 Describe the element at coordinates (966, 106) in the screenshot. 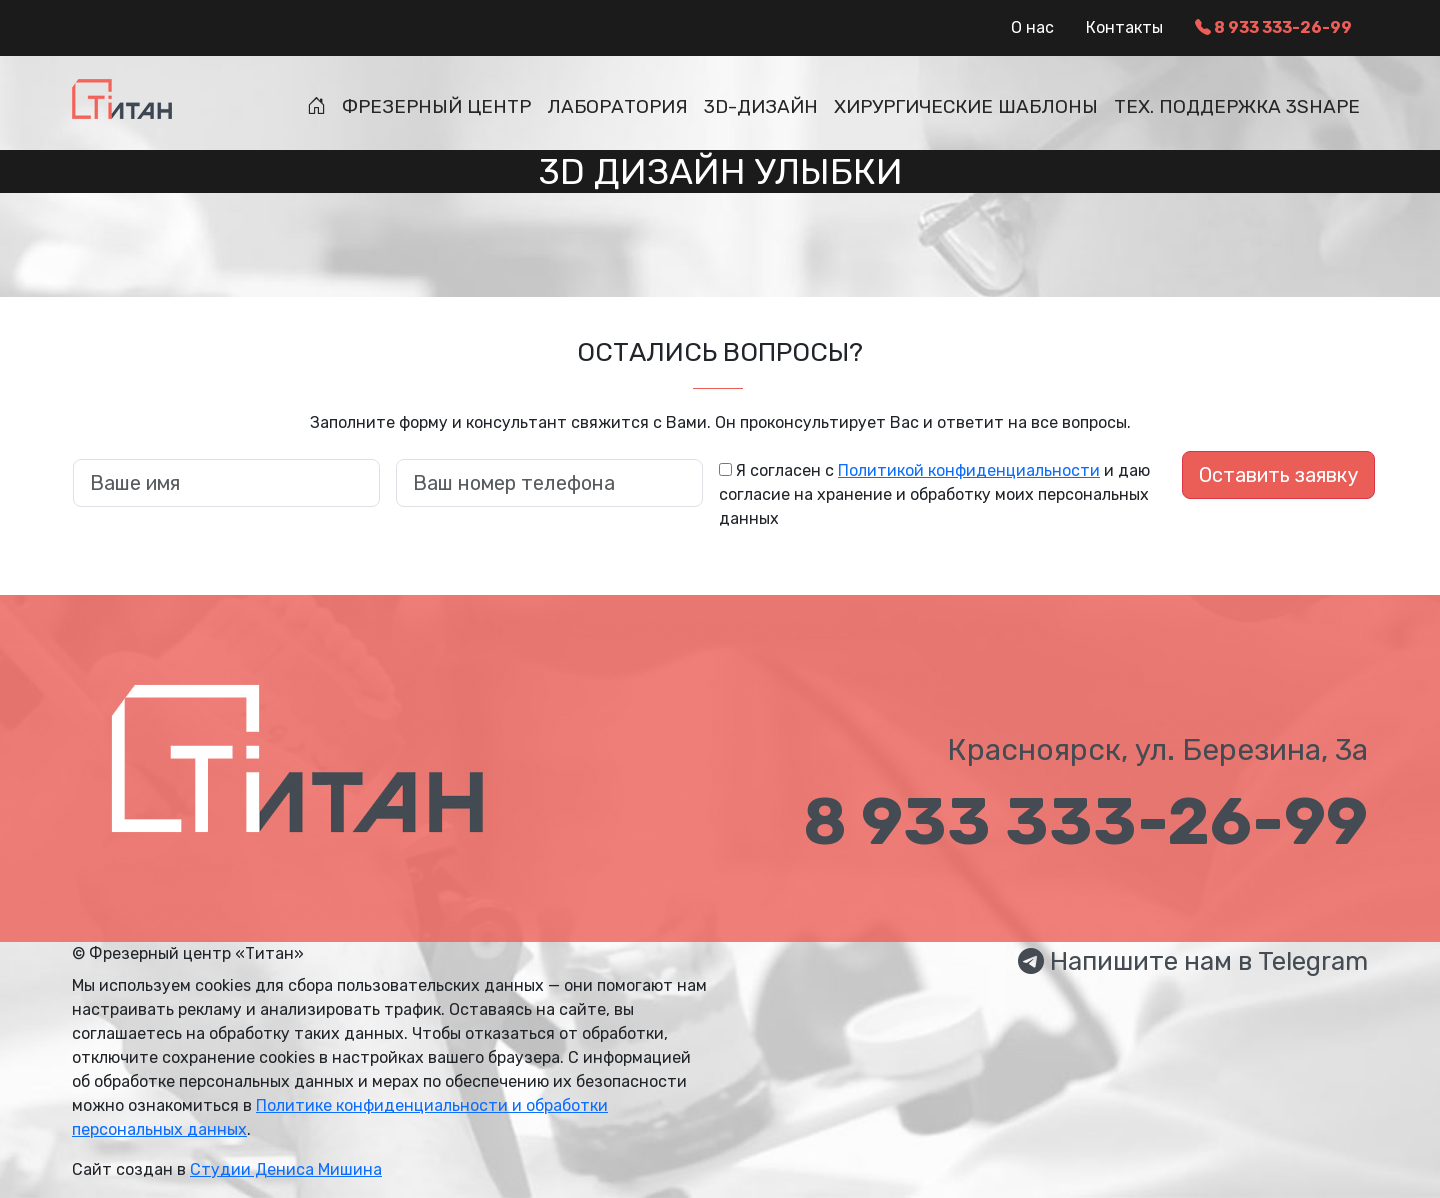

I see `Хирургические шаблоны` at that location.